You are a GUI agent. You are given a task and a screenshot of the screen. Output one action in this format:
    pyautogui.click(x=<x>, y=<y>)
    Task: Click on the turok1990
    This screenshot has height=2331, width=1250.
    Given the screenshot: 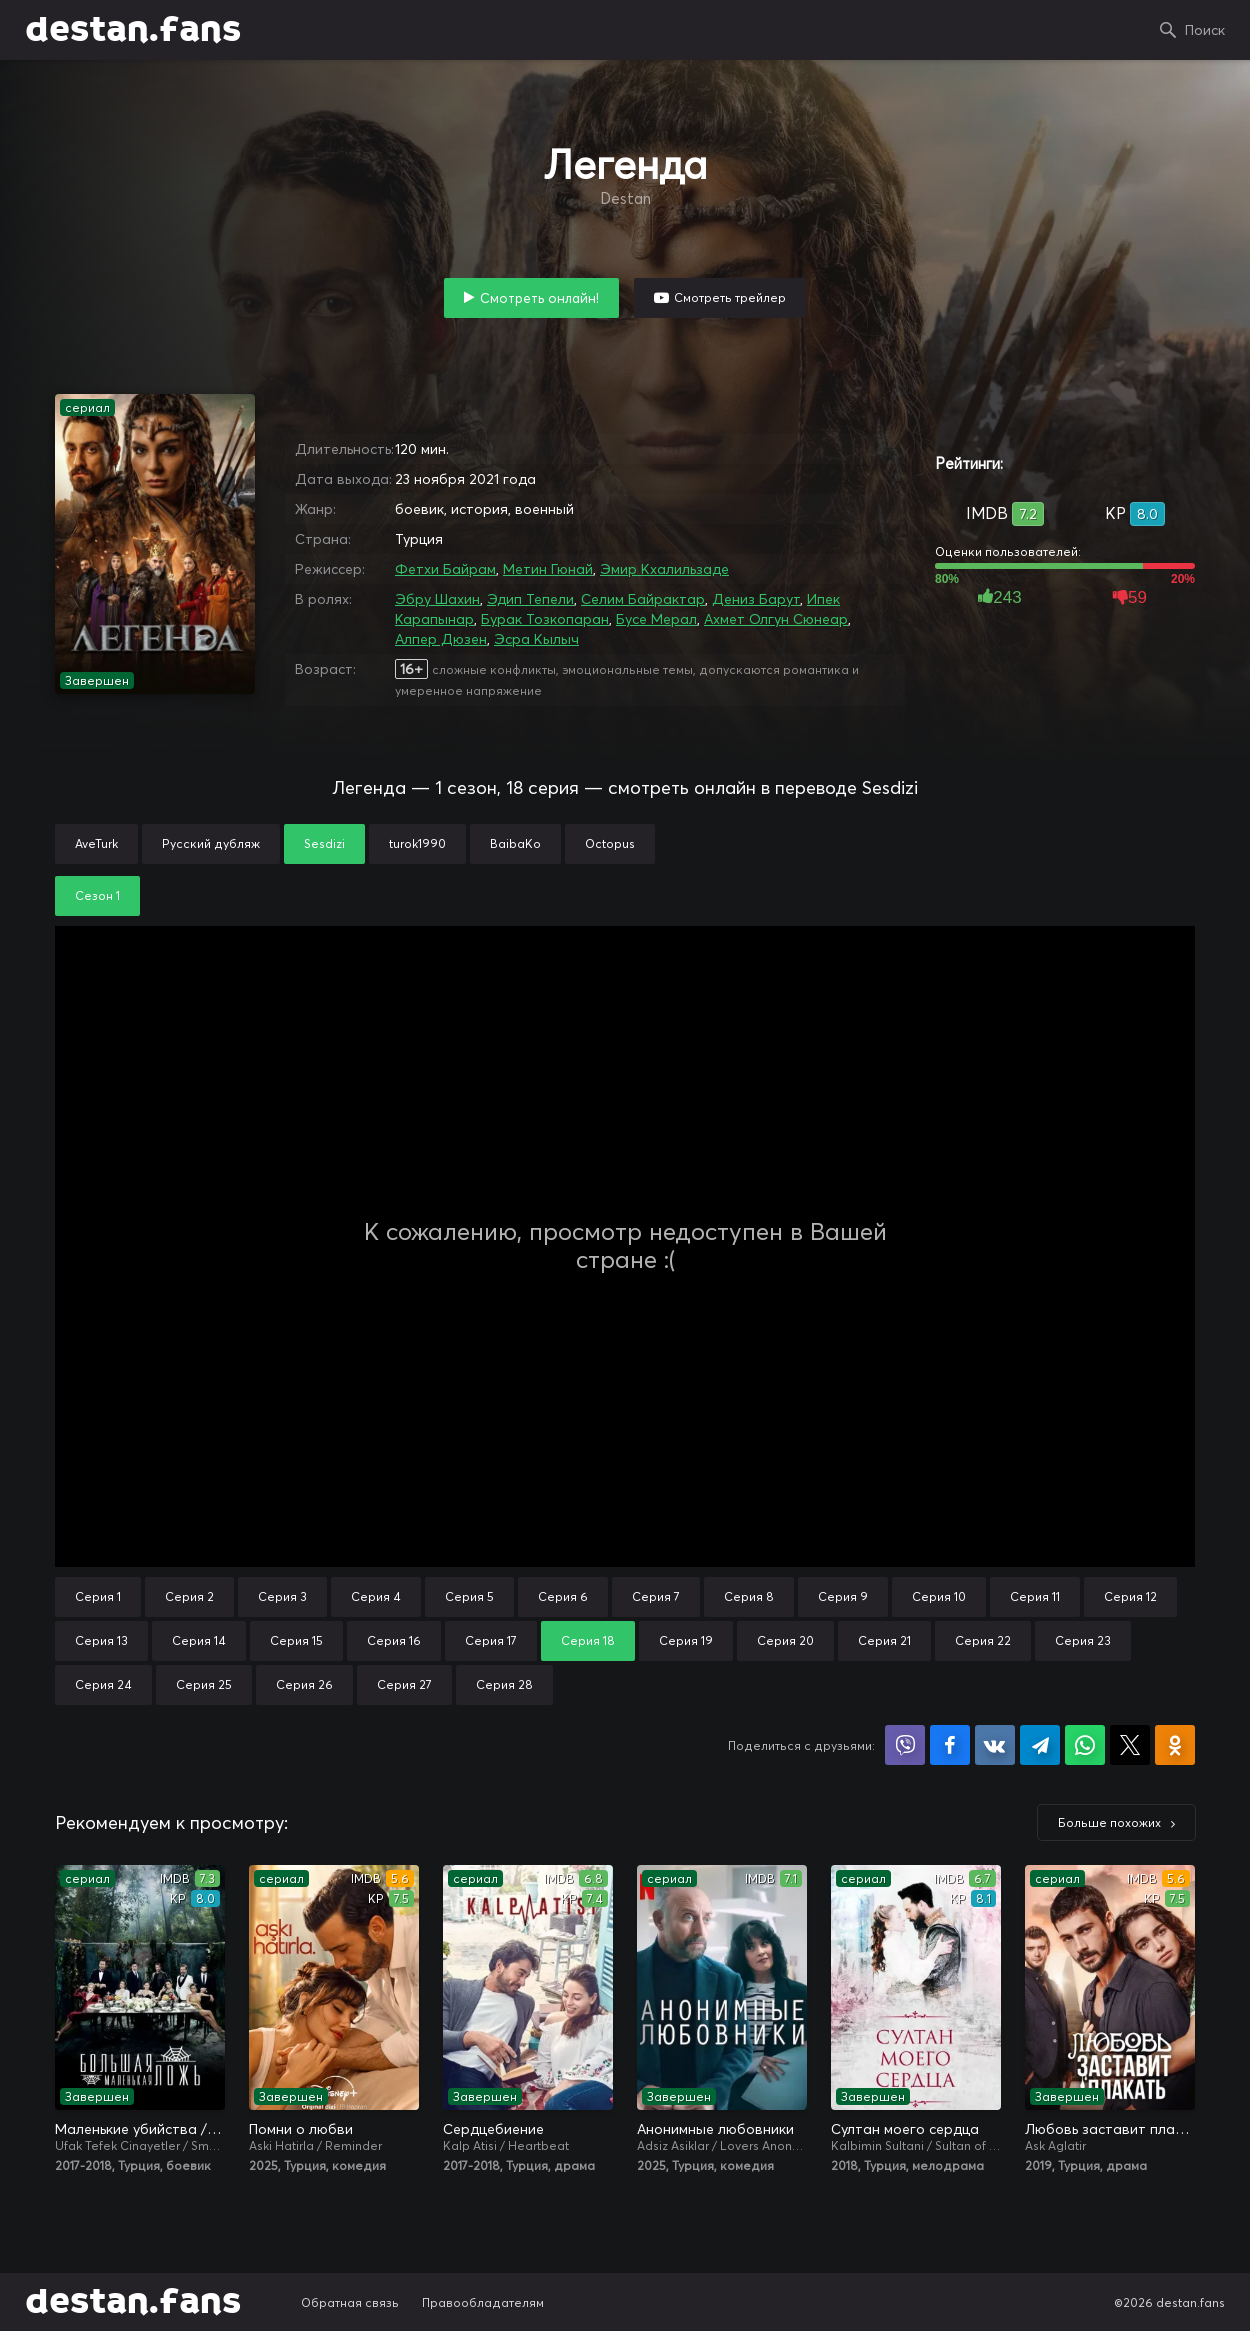 What is the action you would take?
    pyautogui.click(x=417, y=843)
    